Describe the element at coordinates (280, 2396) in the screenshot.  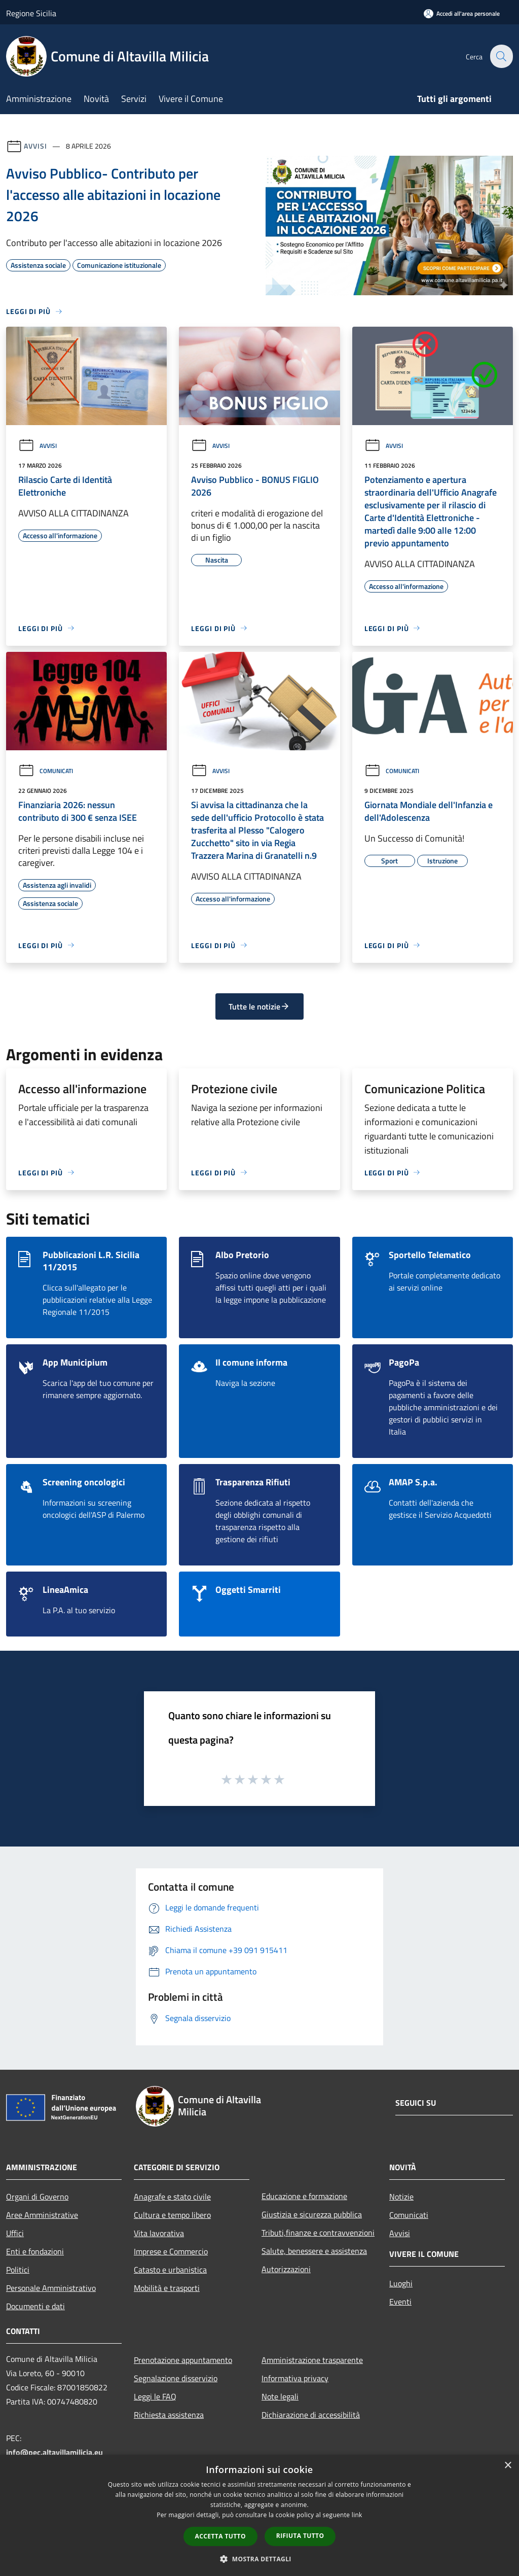
I see `Note legali` at that location.